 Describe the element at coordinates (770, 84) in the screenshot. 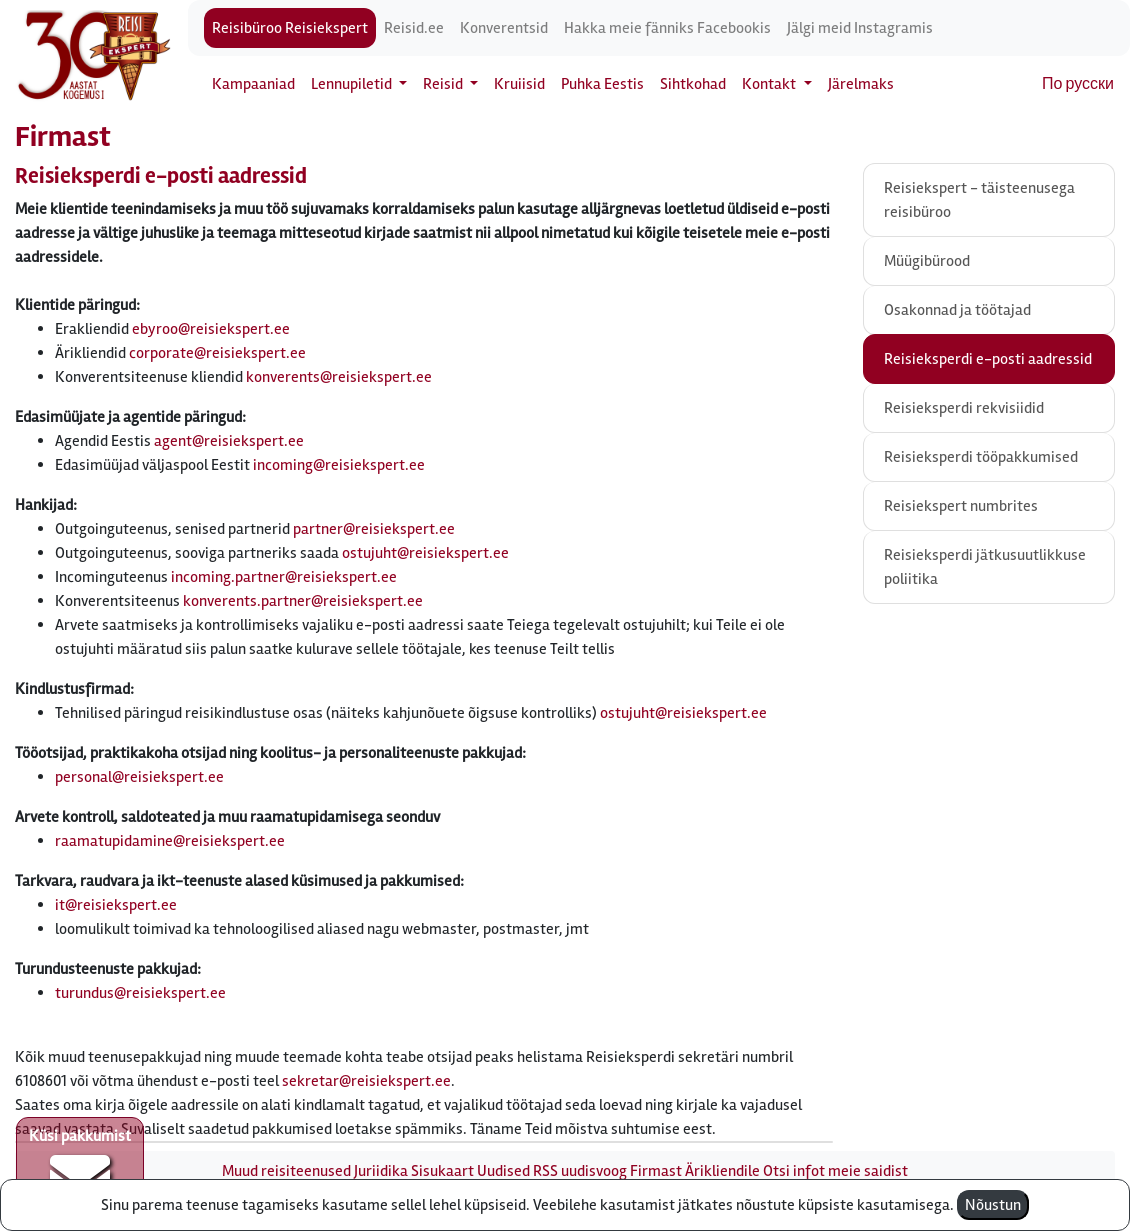

I see `Kontakt [button]` at that location.